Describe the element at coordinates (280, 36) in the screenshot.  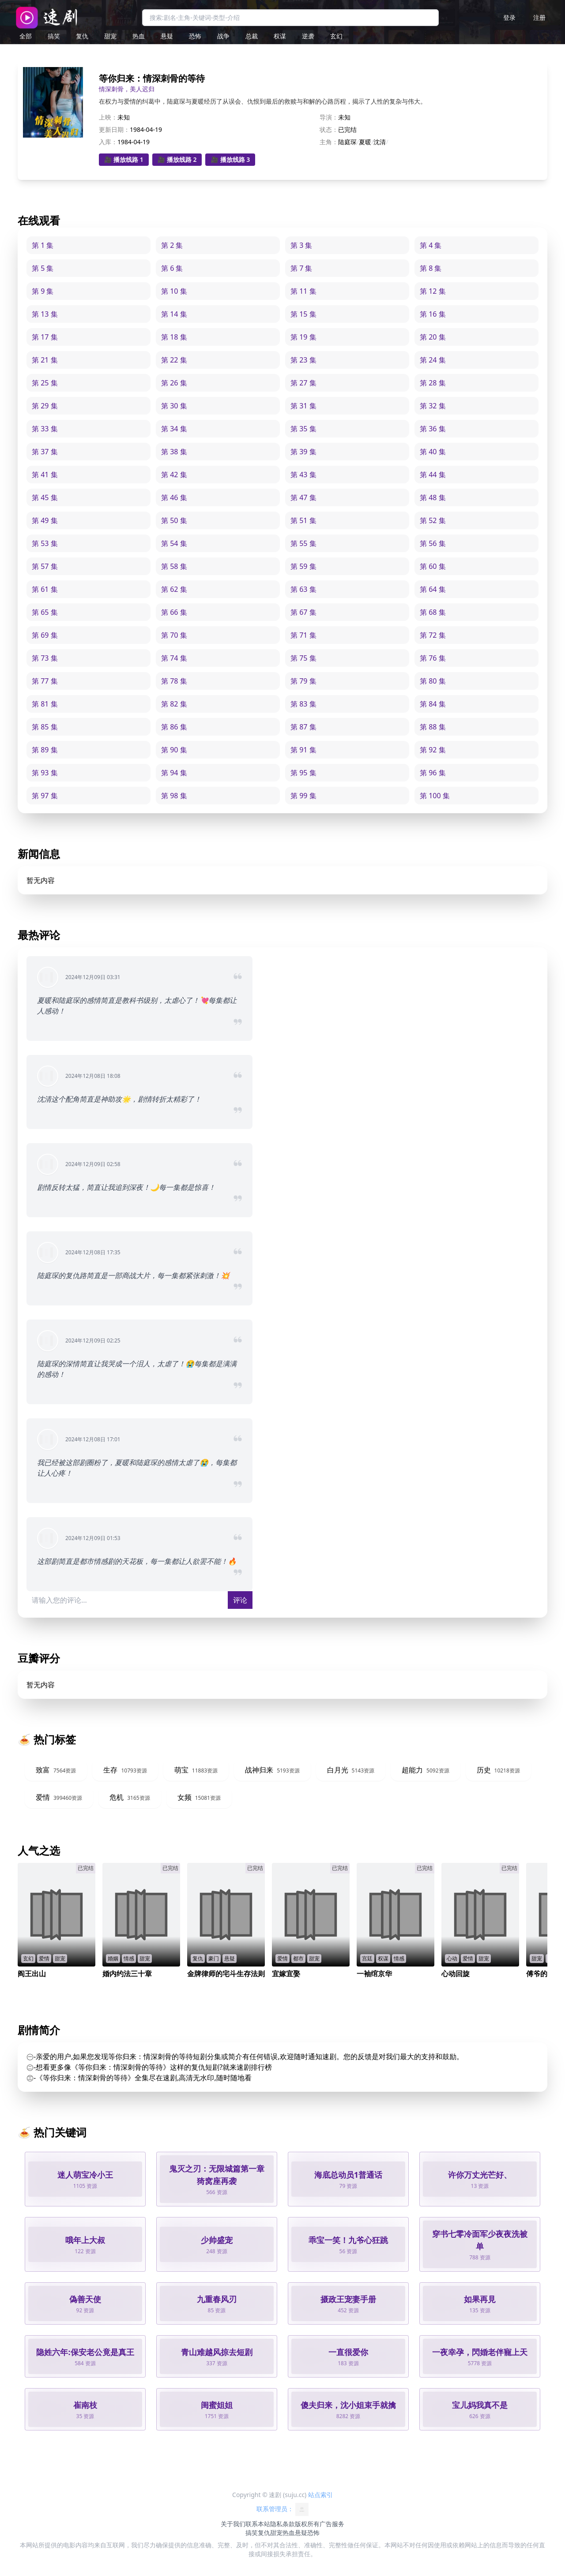
I see `权谋` at that location.